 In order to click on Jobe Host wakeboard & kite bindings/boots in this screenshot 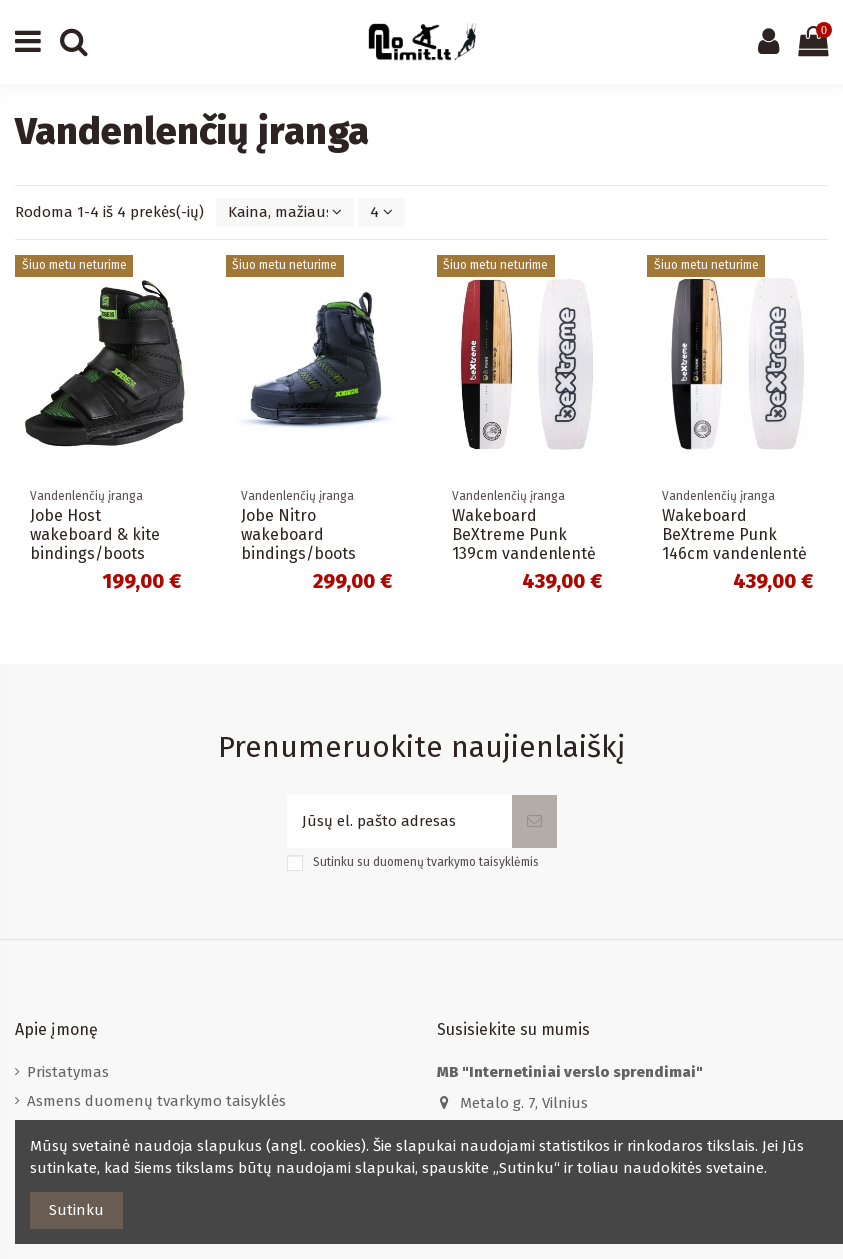, I will do `click(95, 534)`.